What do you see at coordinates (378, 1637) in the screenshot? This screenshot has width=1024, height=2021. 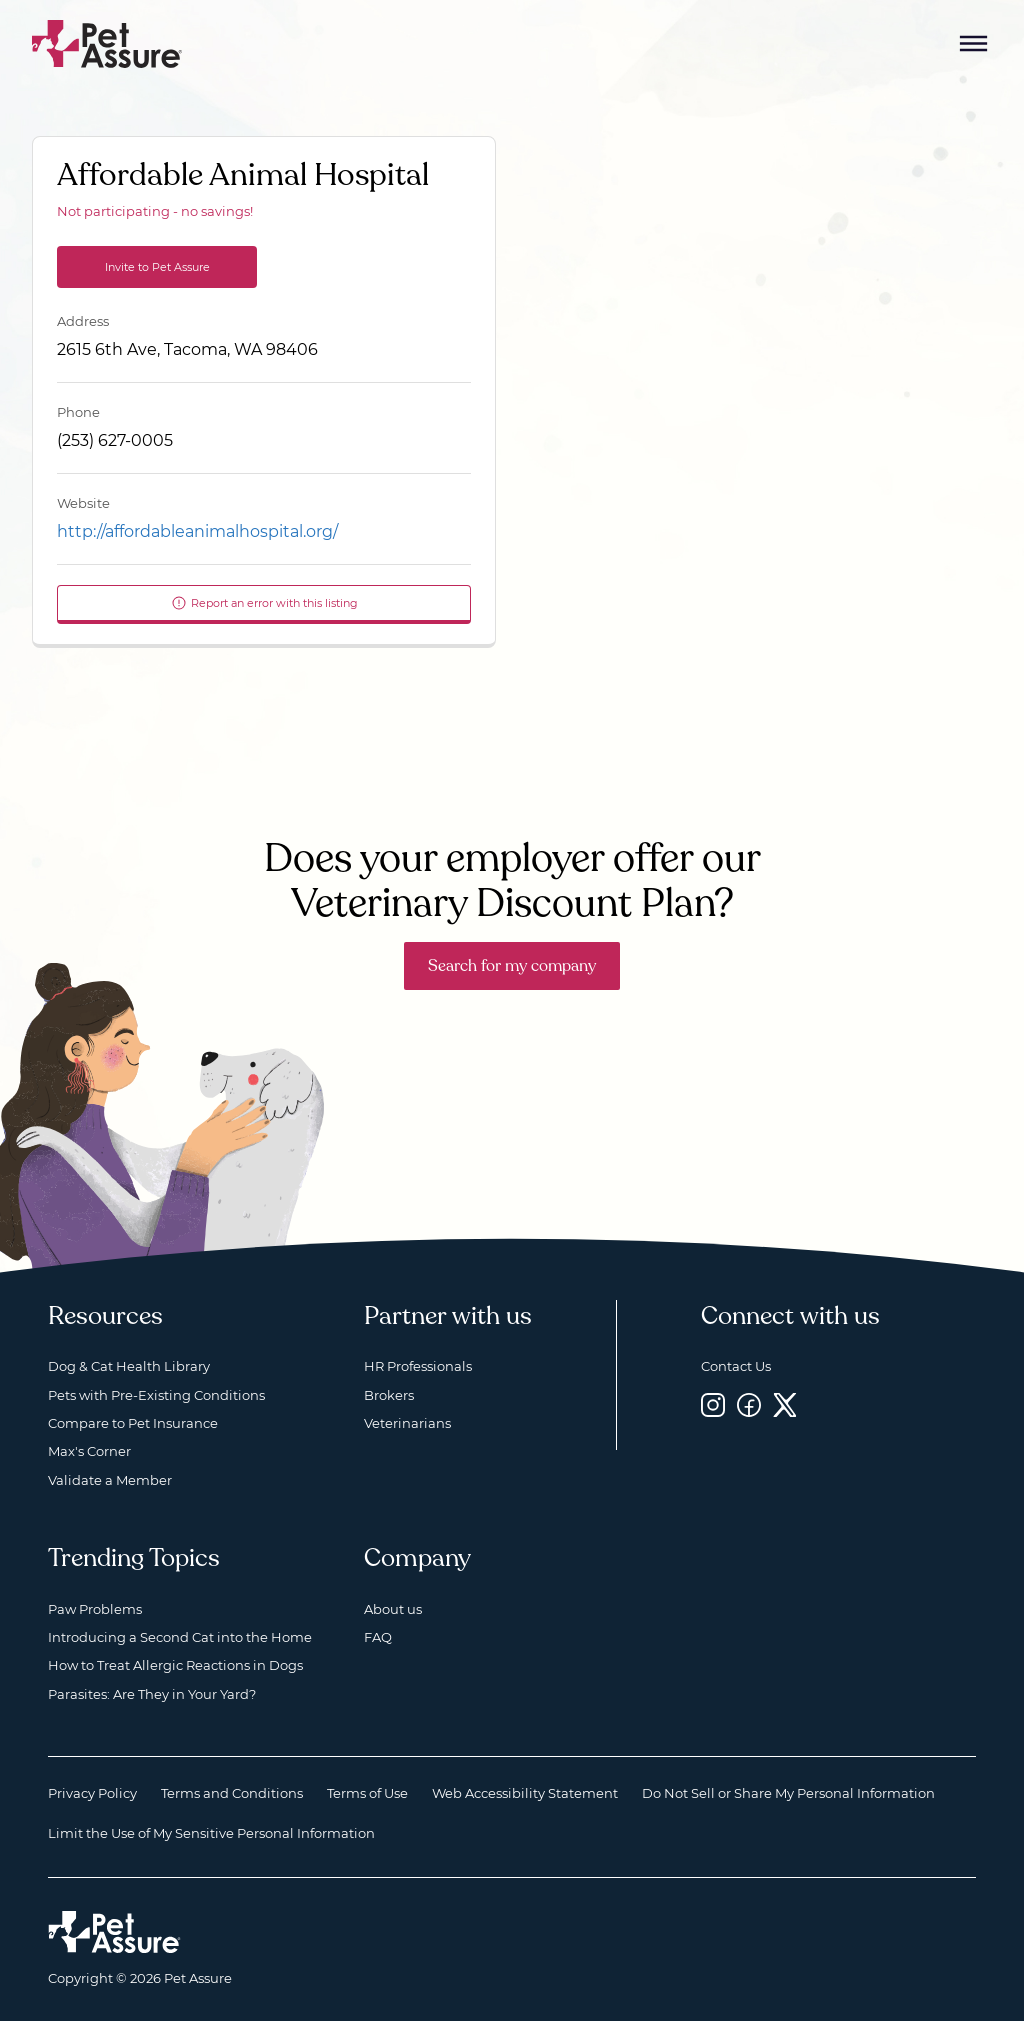 I see `FAQ` at bounding box center [378, 1637].